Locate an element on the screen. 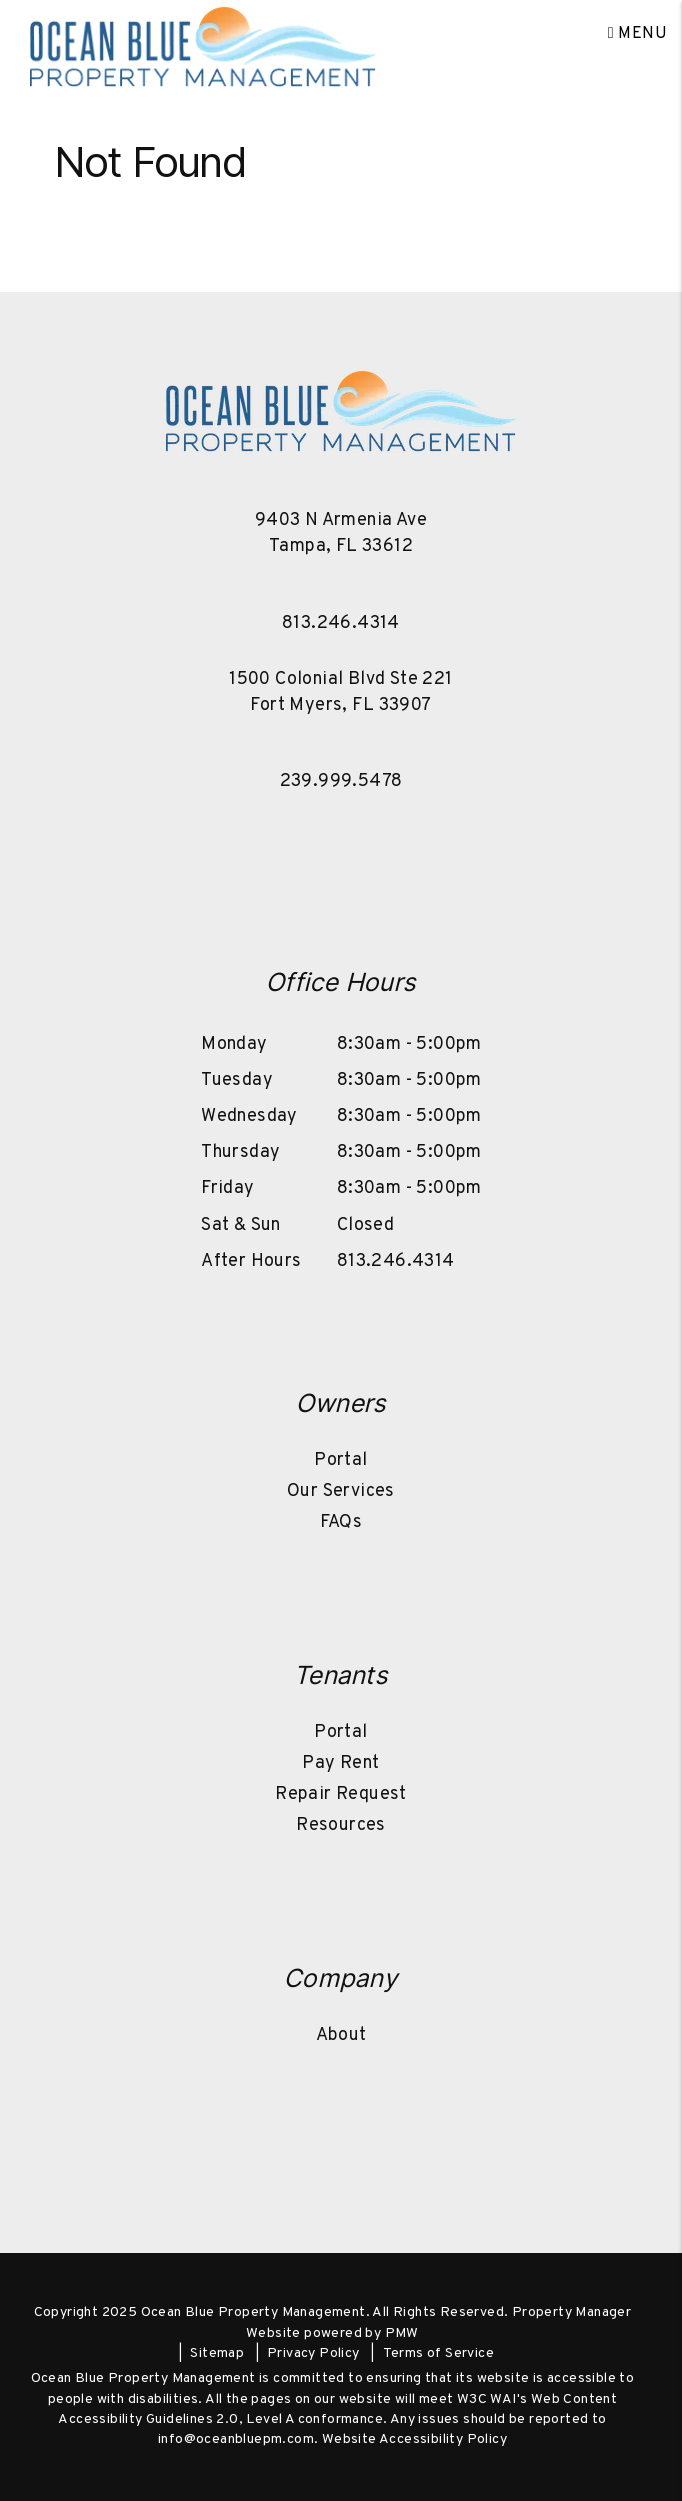  info@oceanbluepm.com is located at coordinates (236, 2439).